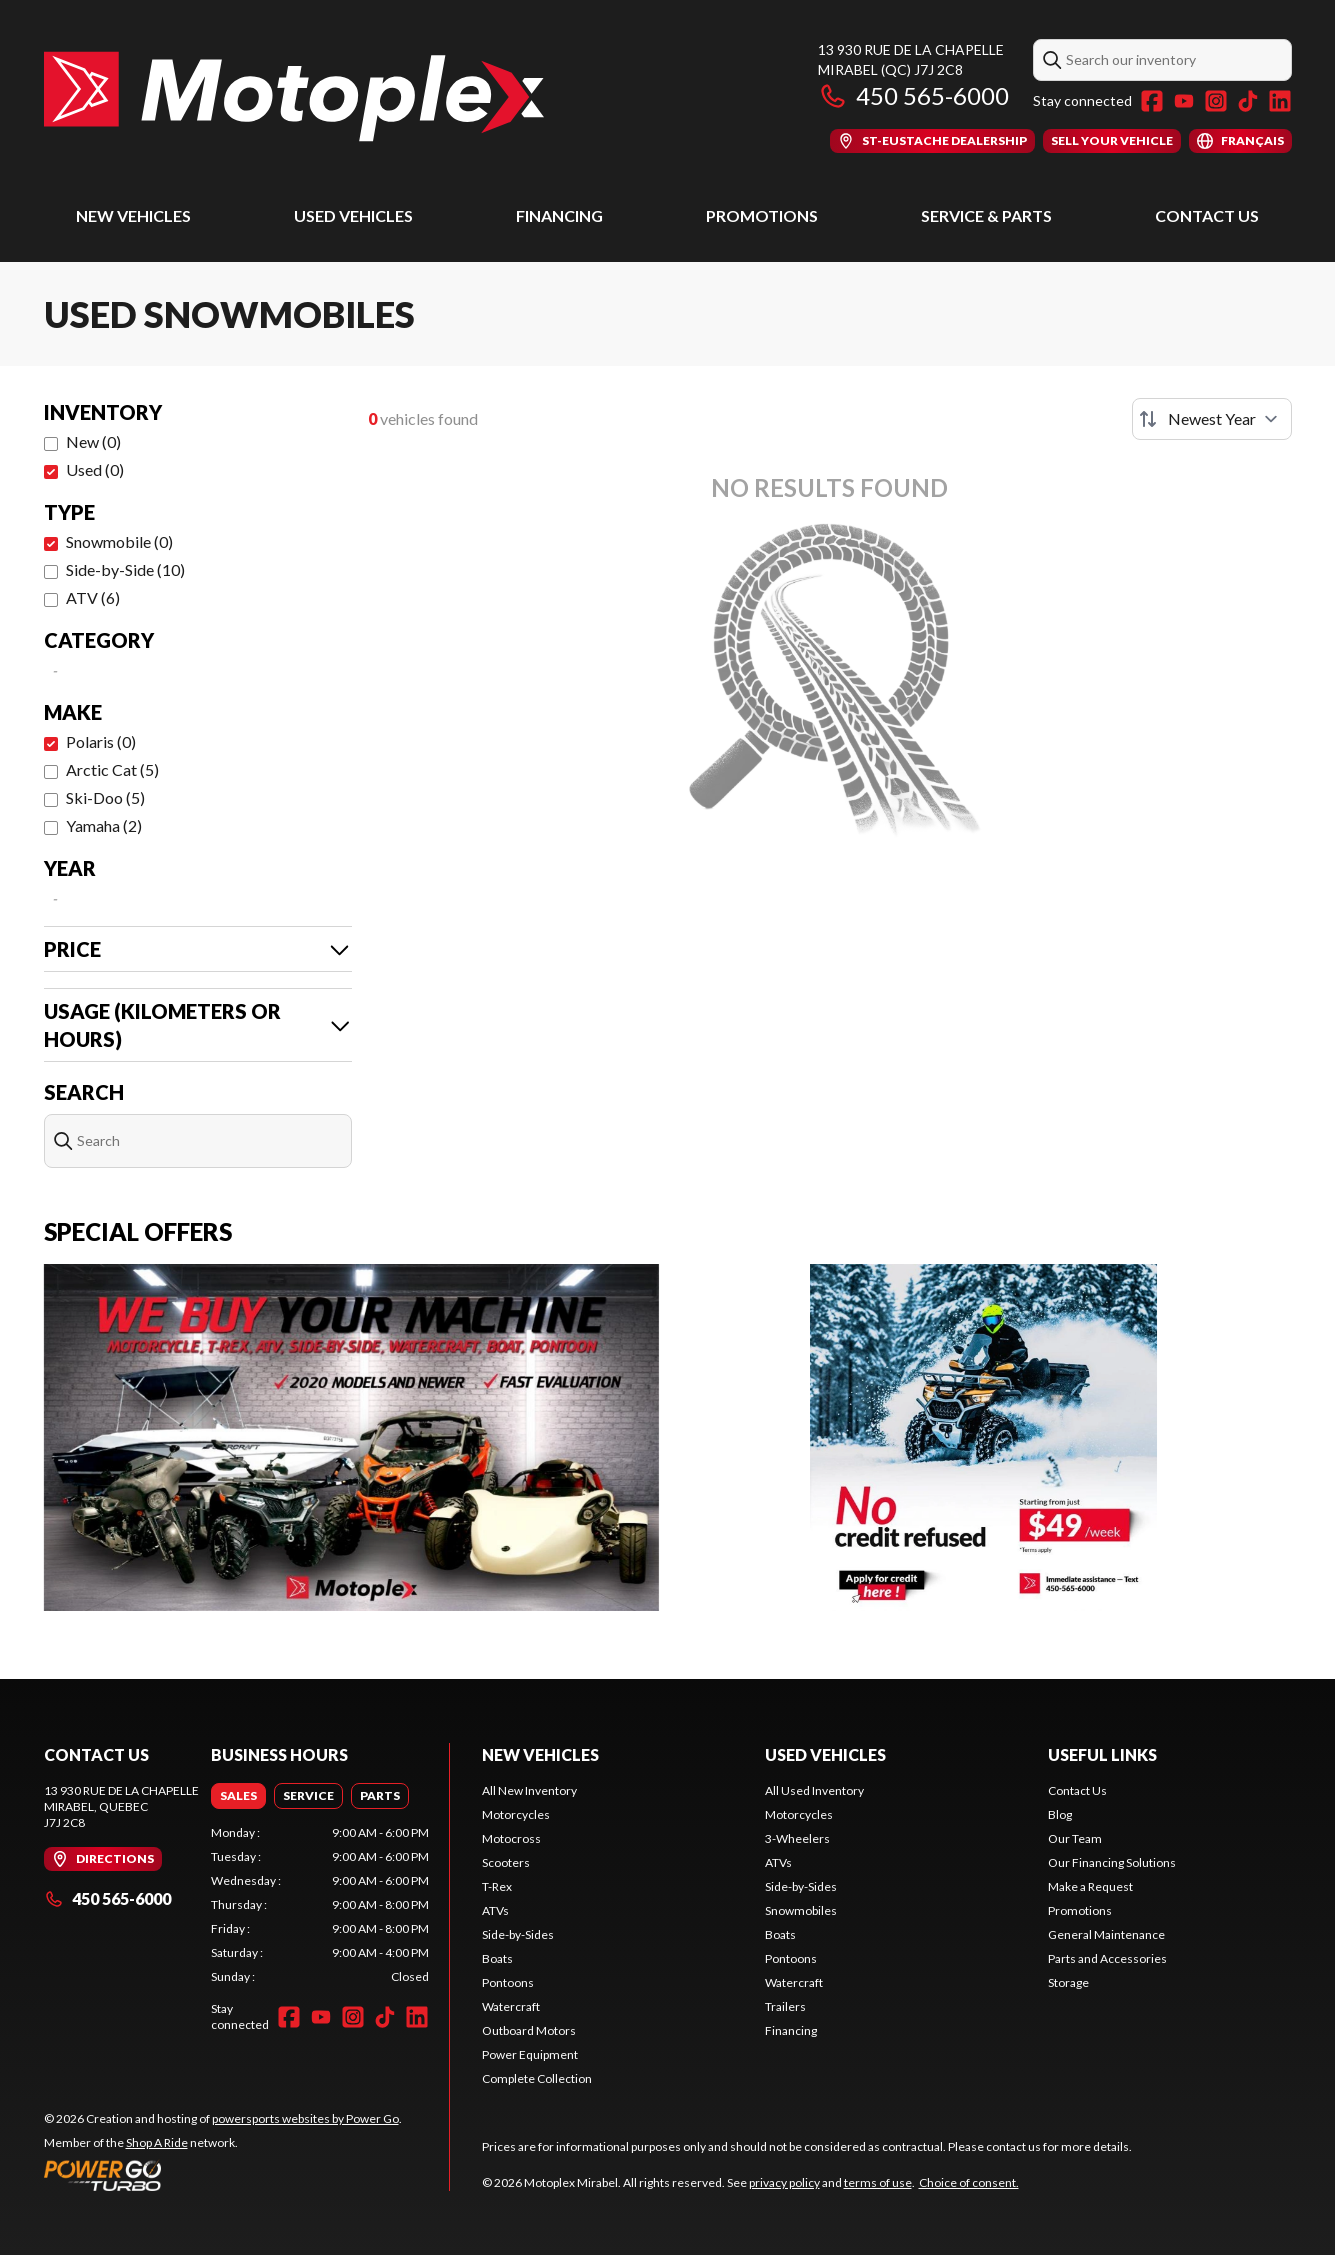 This screenshot has width=1335, height=2255. Describe the element at coordinates (133, 215) in the screenshot. I see `New Vehicles` at that location.